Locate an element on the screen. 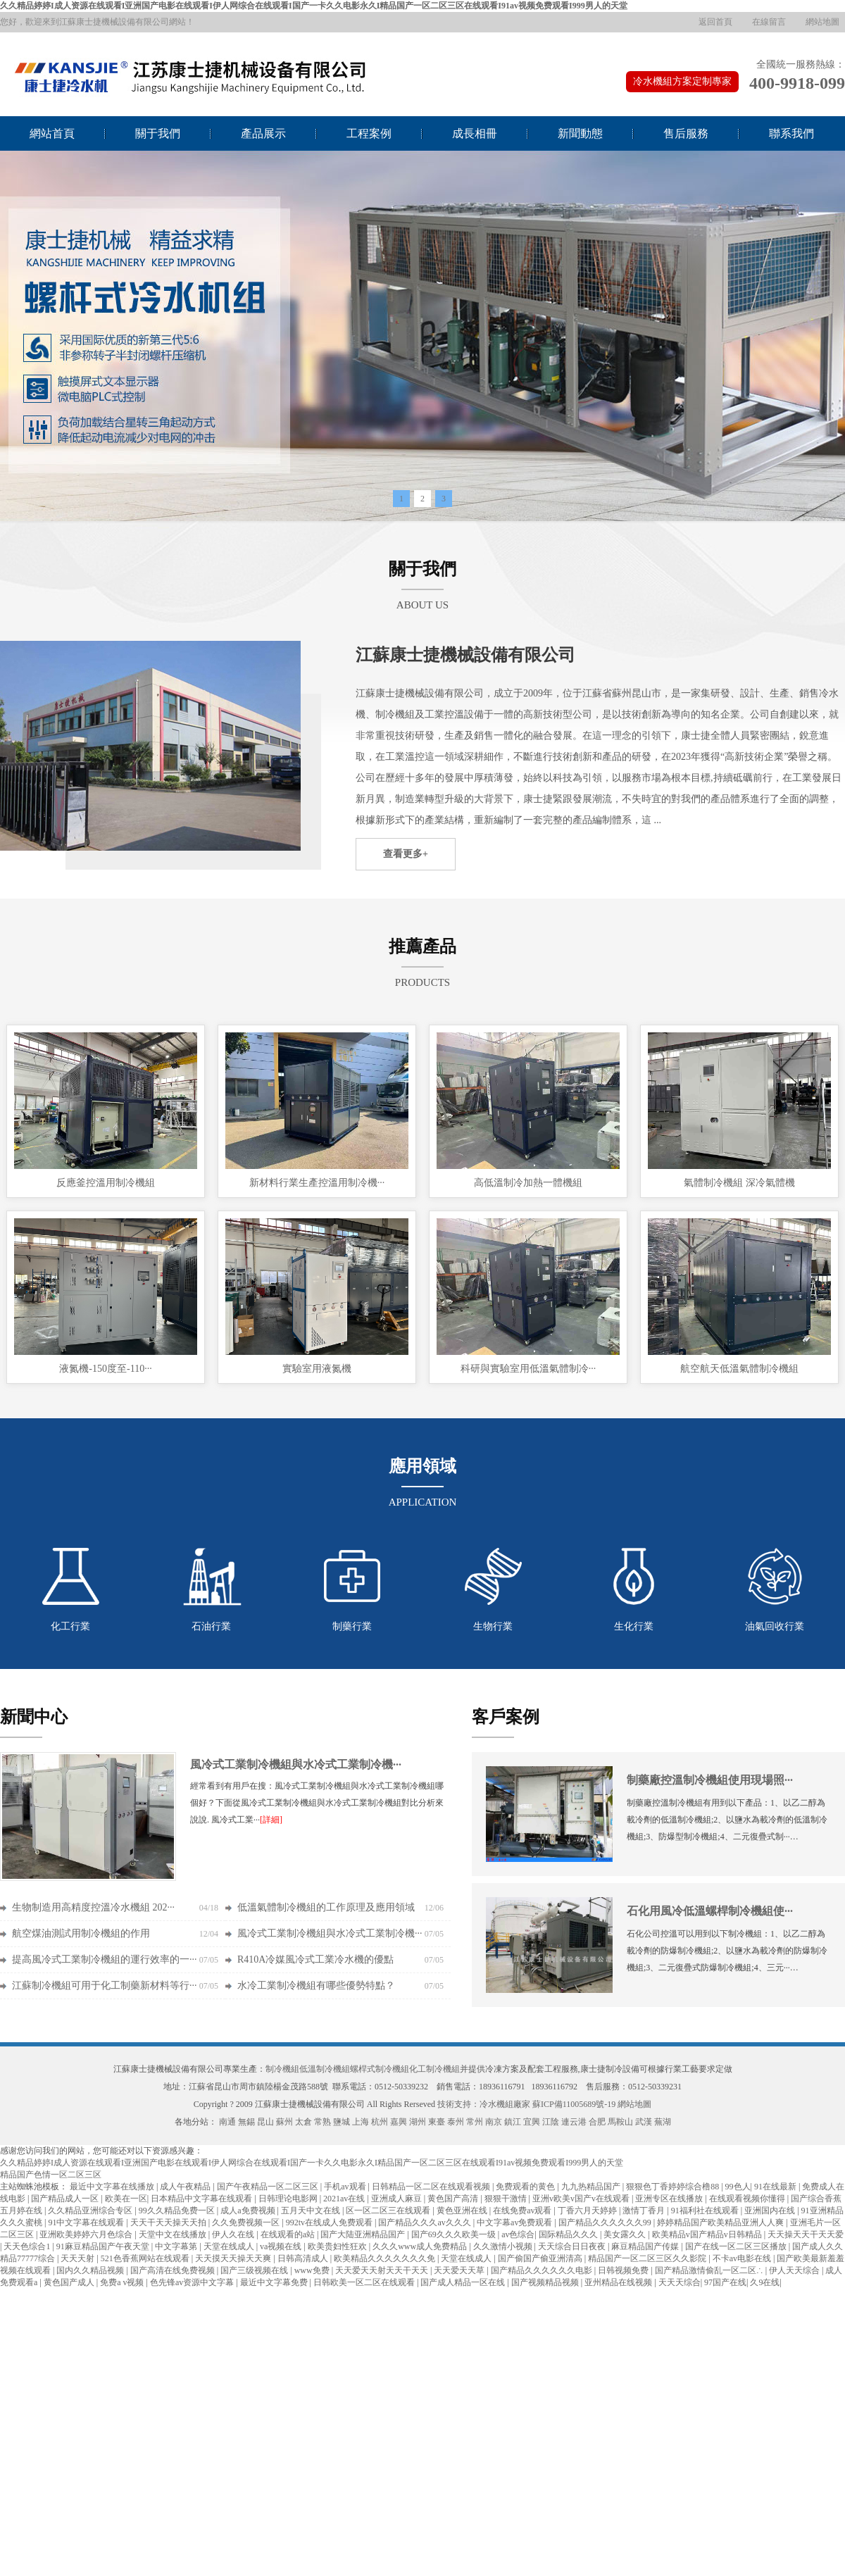 This screenshot has height=2576, width=845. 江陰 is located at coordinates (550, 2122).